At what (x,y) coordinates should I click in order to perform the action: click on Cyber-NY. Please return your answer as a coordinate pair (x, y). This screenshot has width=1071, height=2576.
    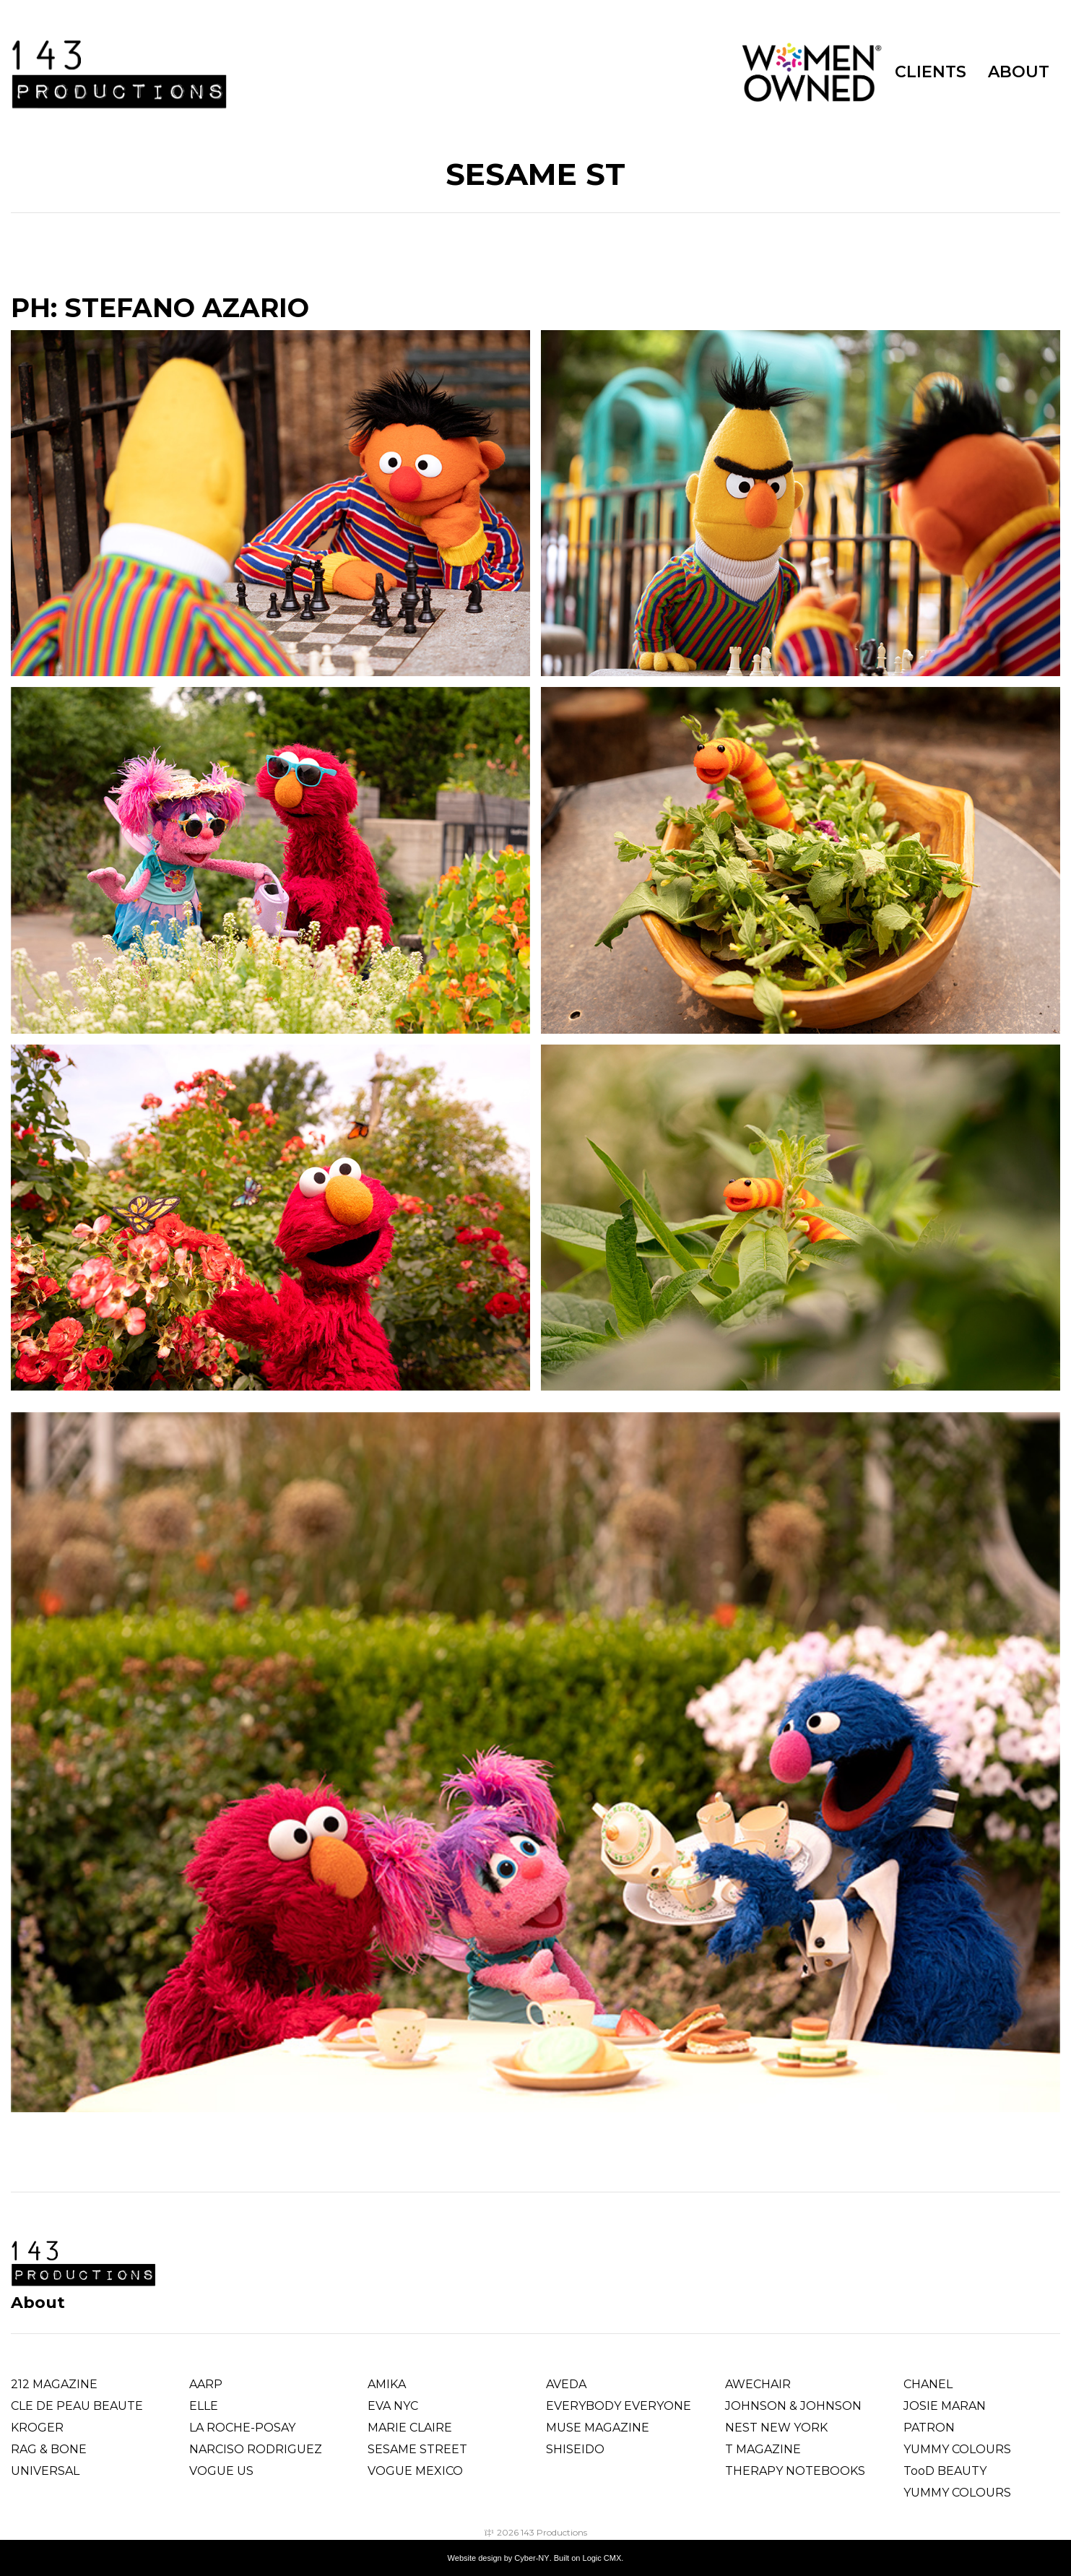
    Looking at the image, I should click on (531, 2558).